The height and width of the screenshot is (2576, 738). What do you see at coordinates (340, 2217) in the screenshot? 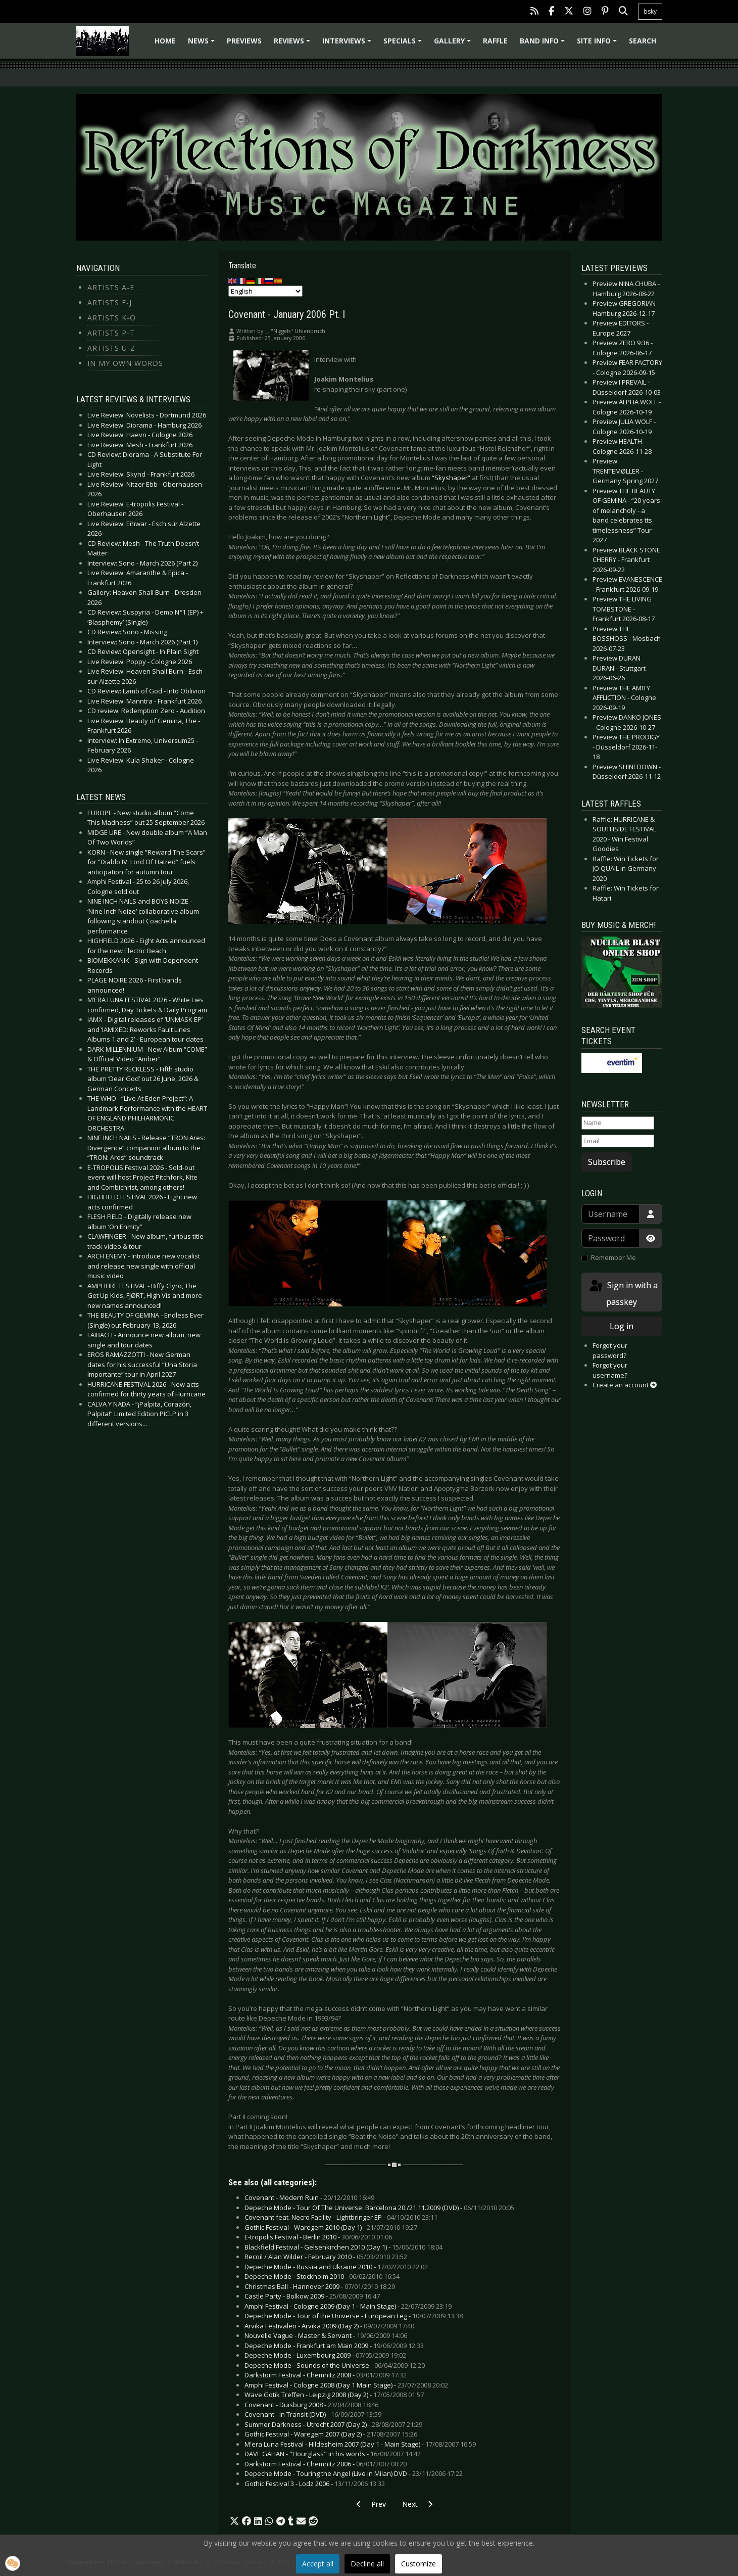
I see `Covenant feat. Necro Facility - Lightbringer EP -` at bounding box center [340, 2217].